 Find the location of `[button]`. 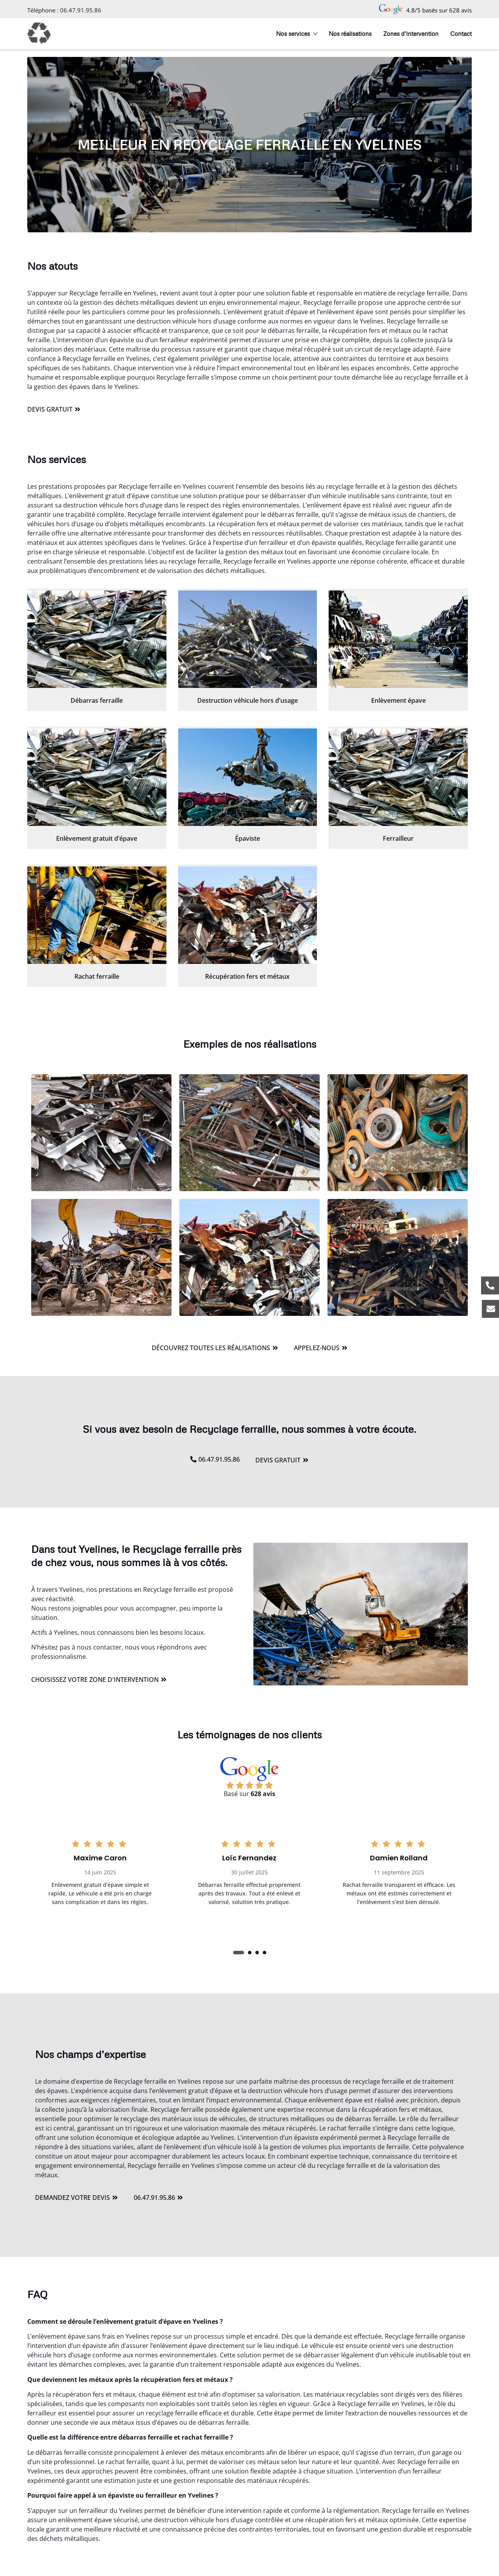

[button] is located at coordinates (238, 1952).